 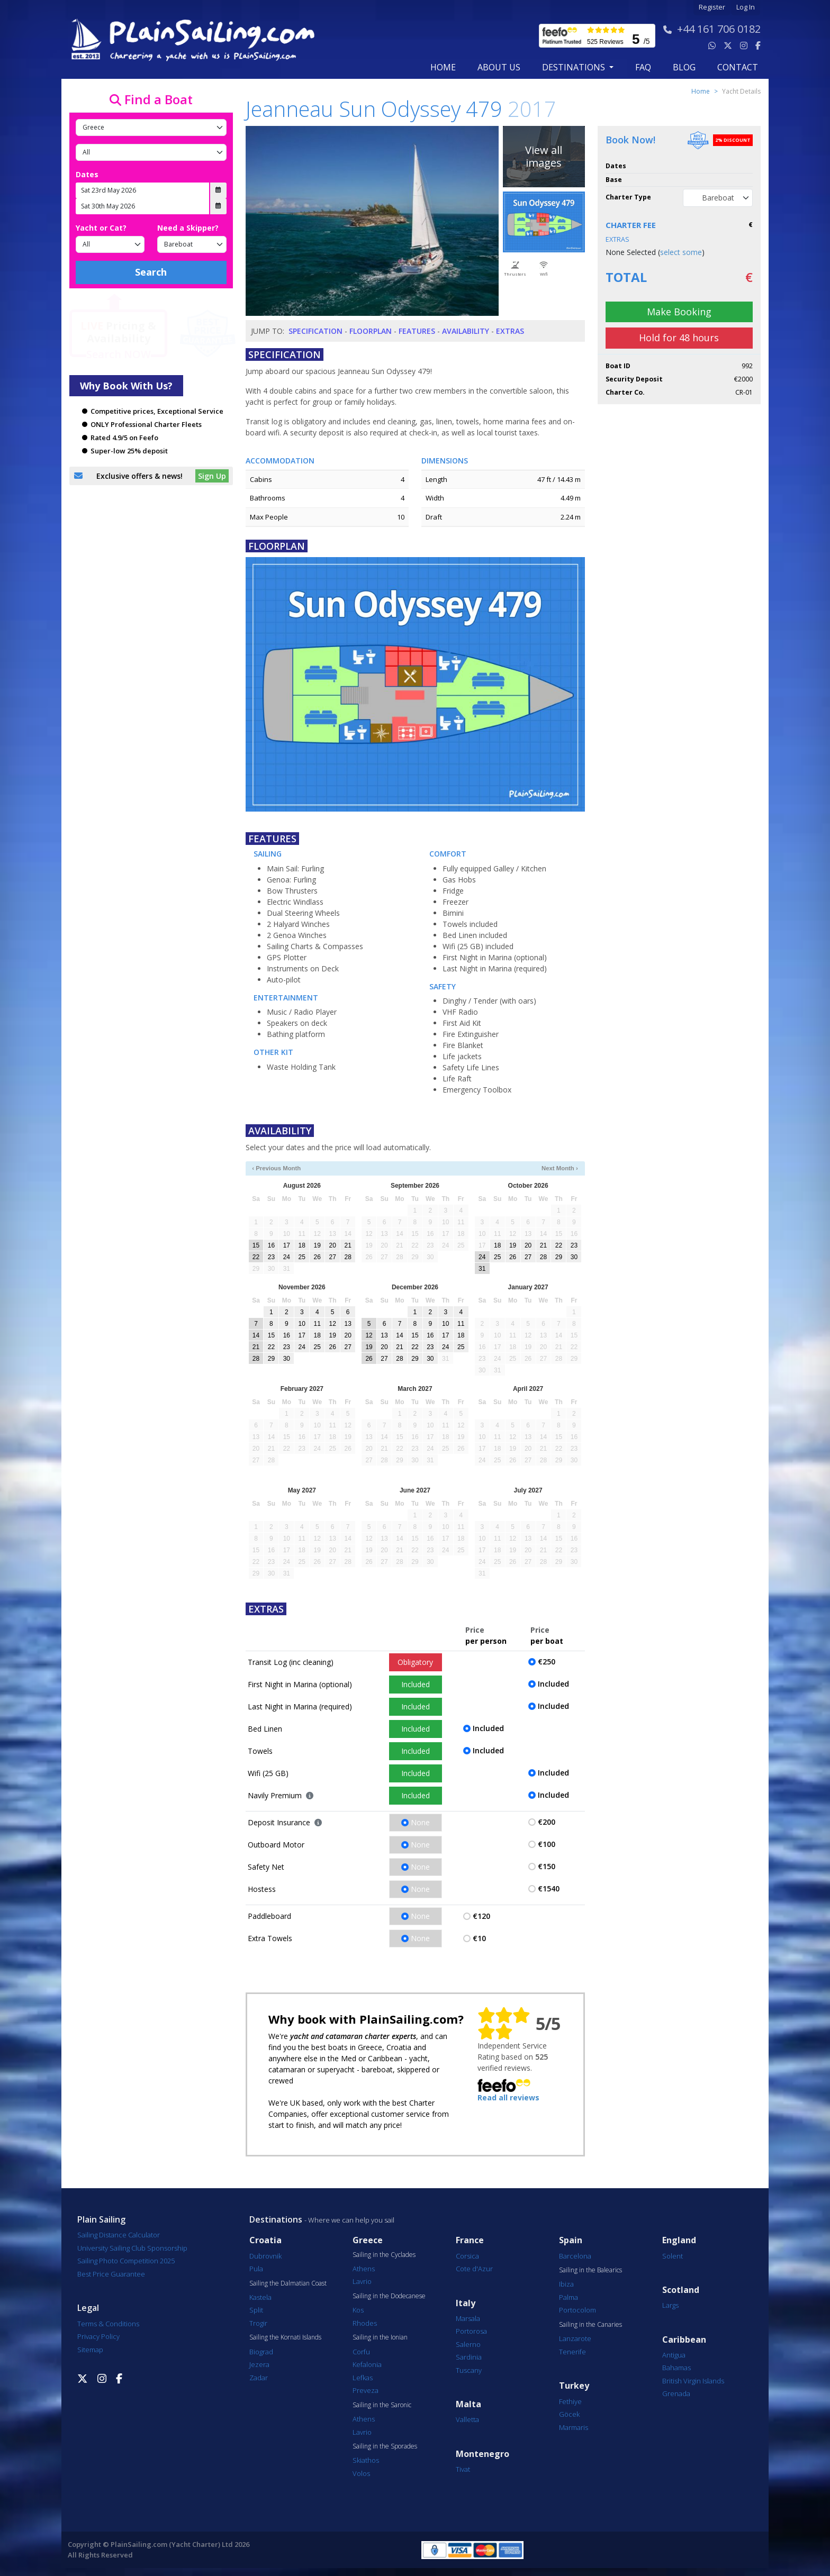 What do you see at coordinates (98, 2336) in the screenshot?
I see `Privacy Policy` at bounding box center [98, 2336].